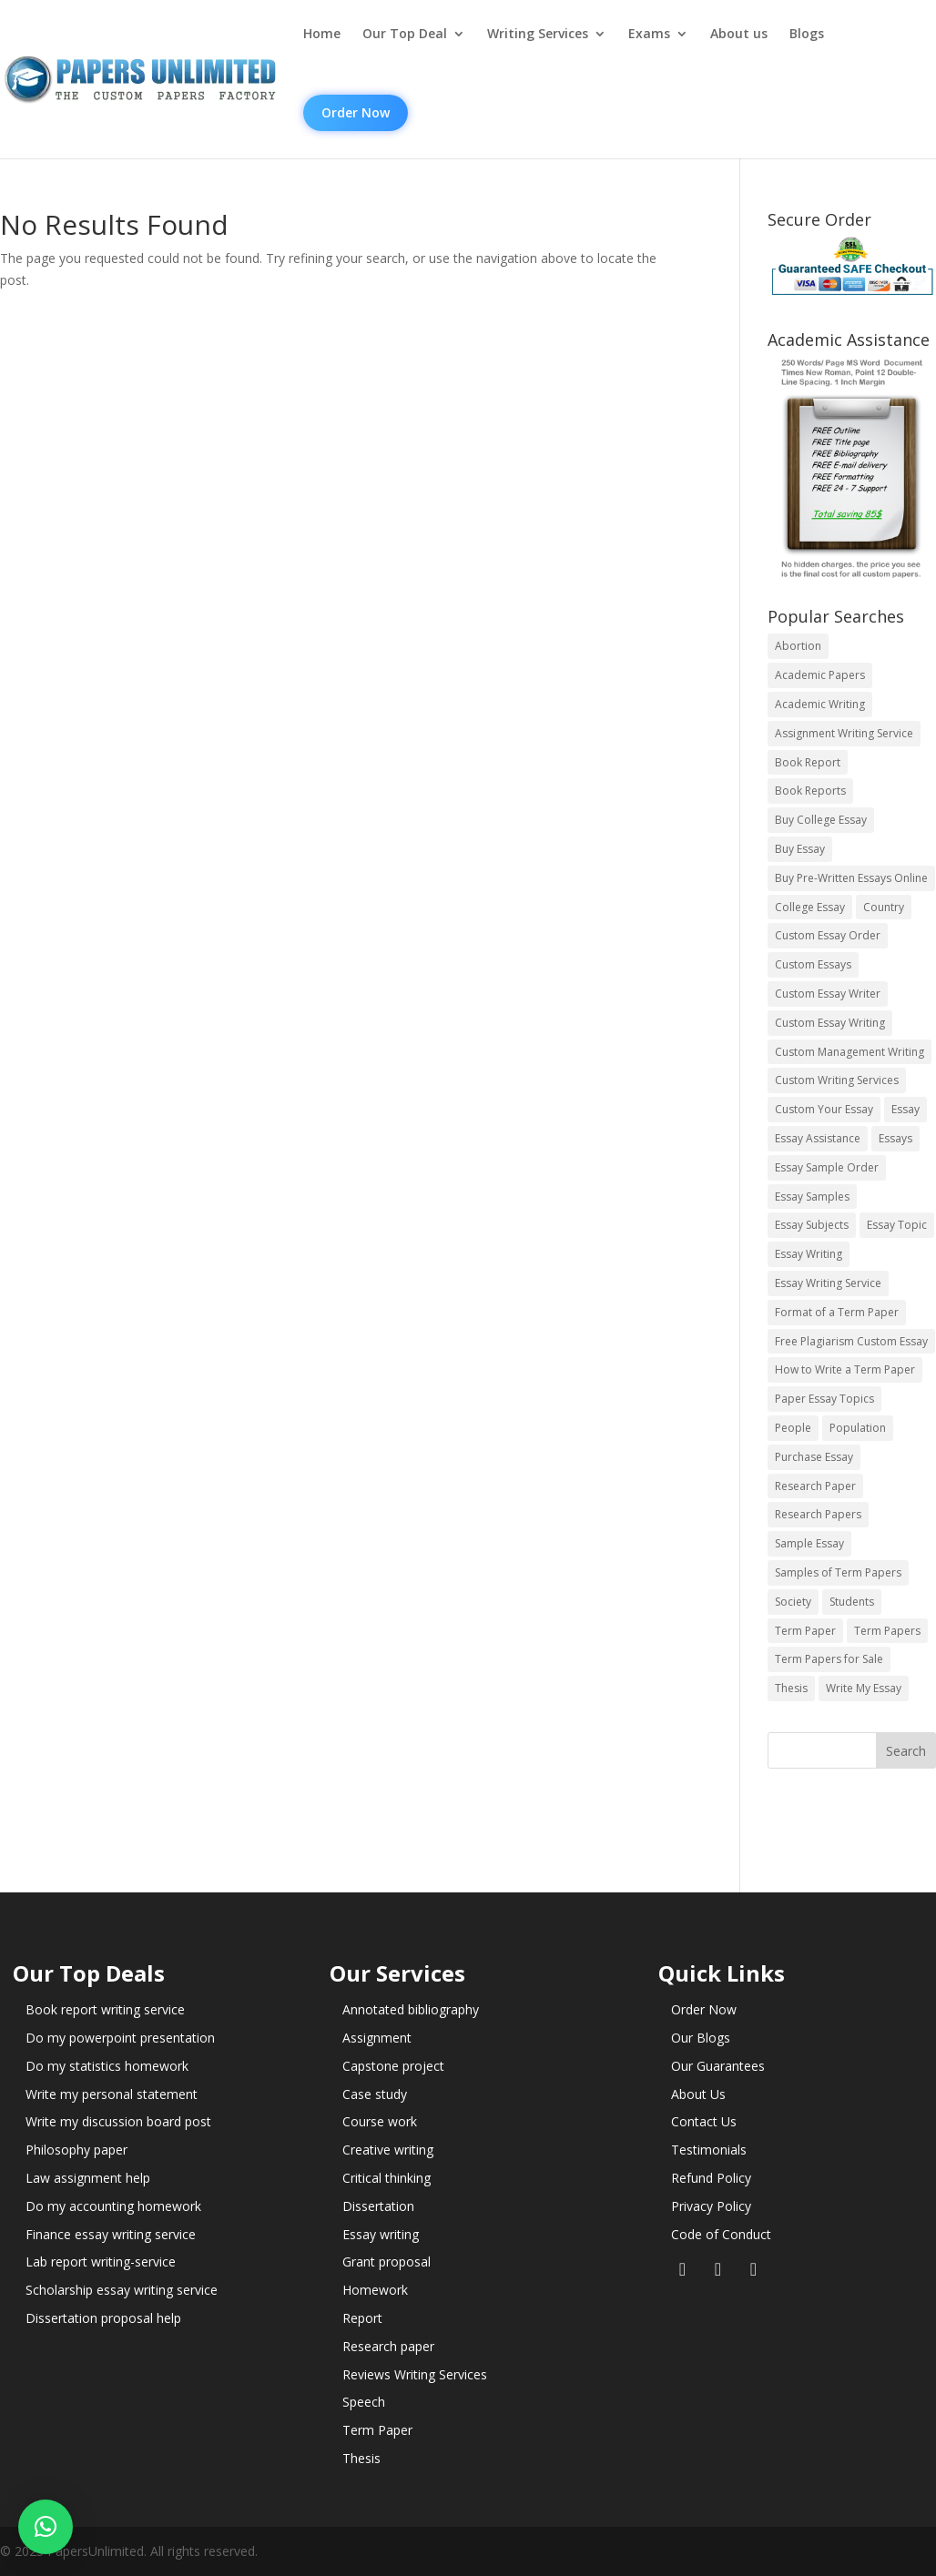 The height and width of the screenshot is (2576, 936). Describe the element at coordinates (379, 2121) in the screenshot. I see `Course work` at that location.